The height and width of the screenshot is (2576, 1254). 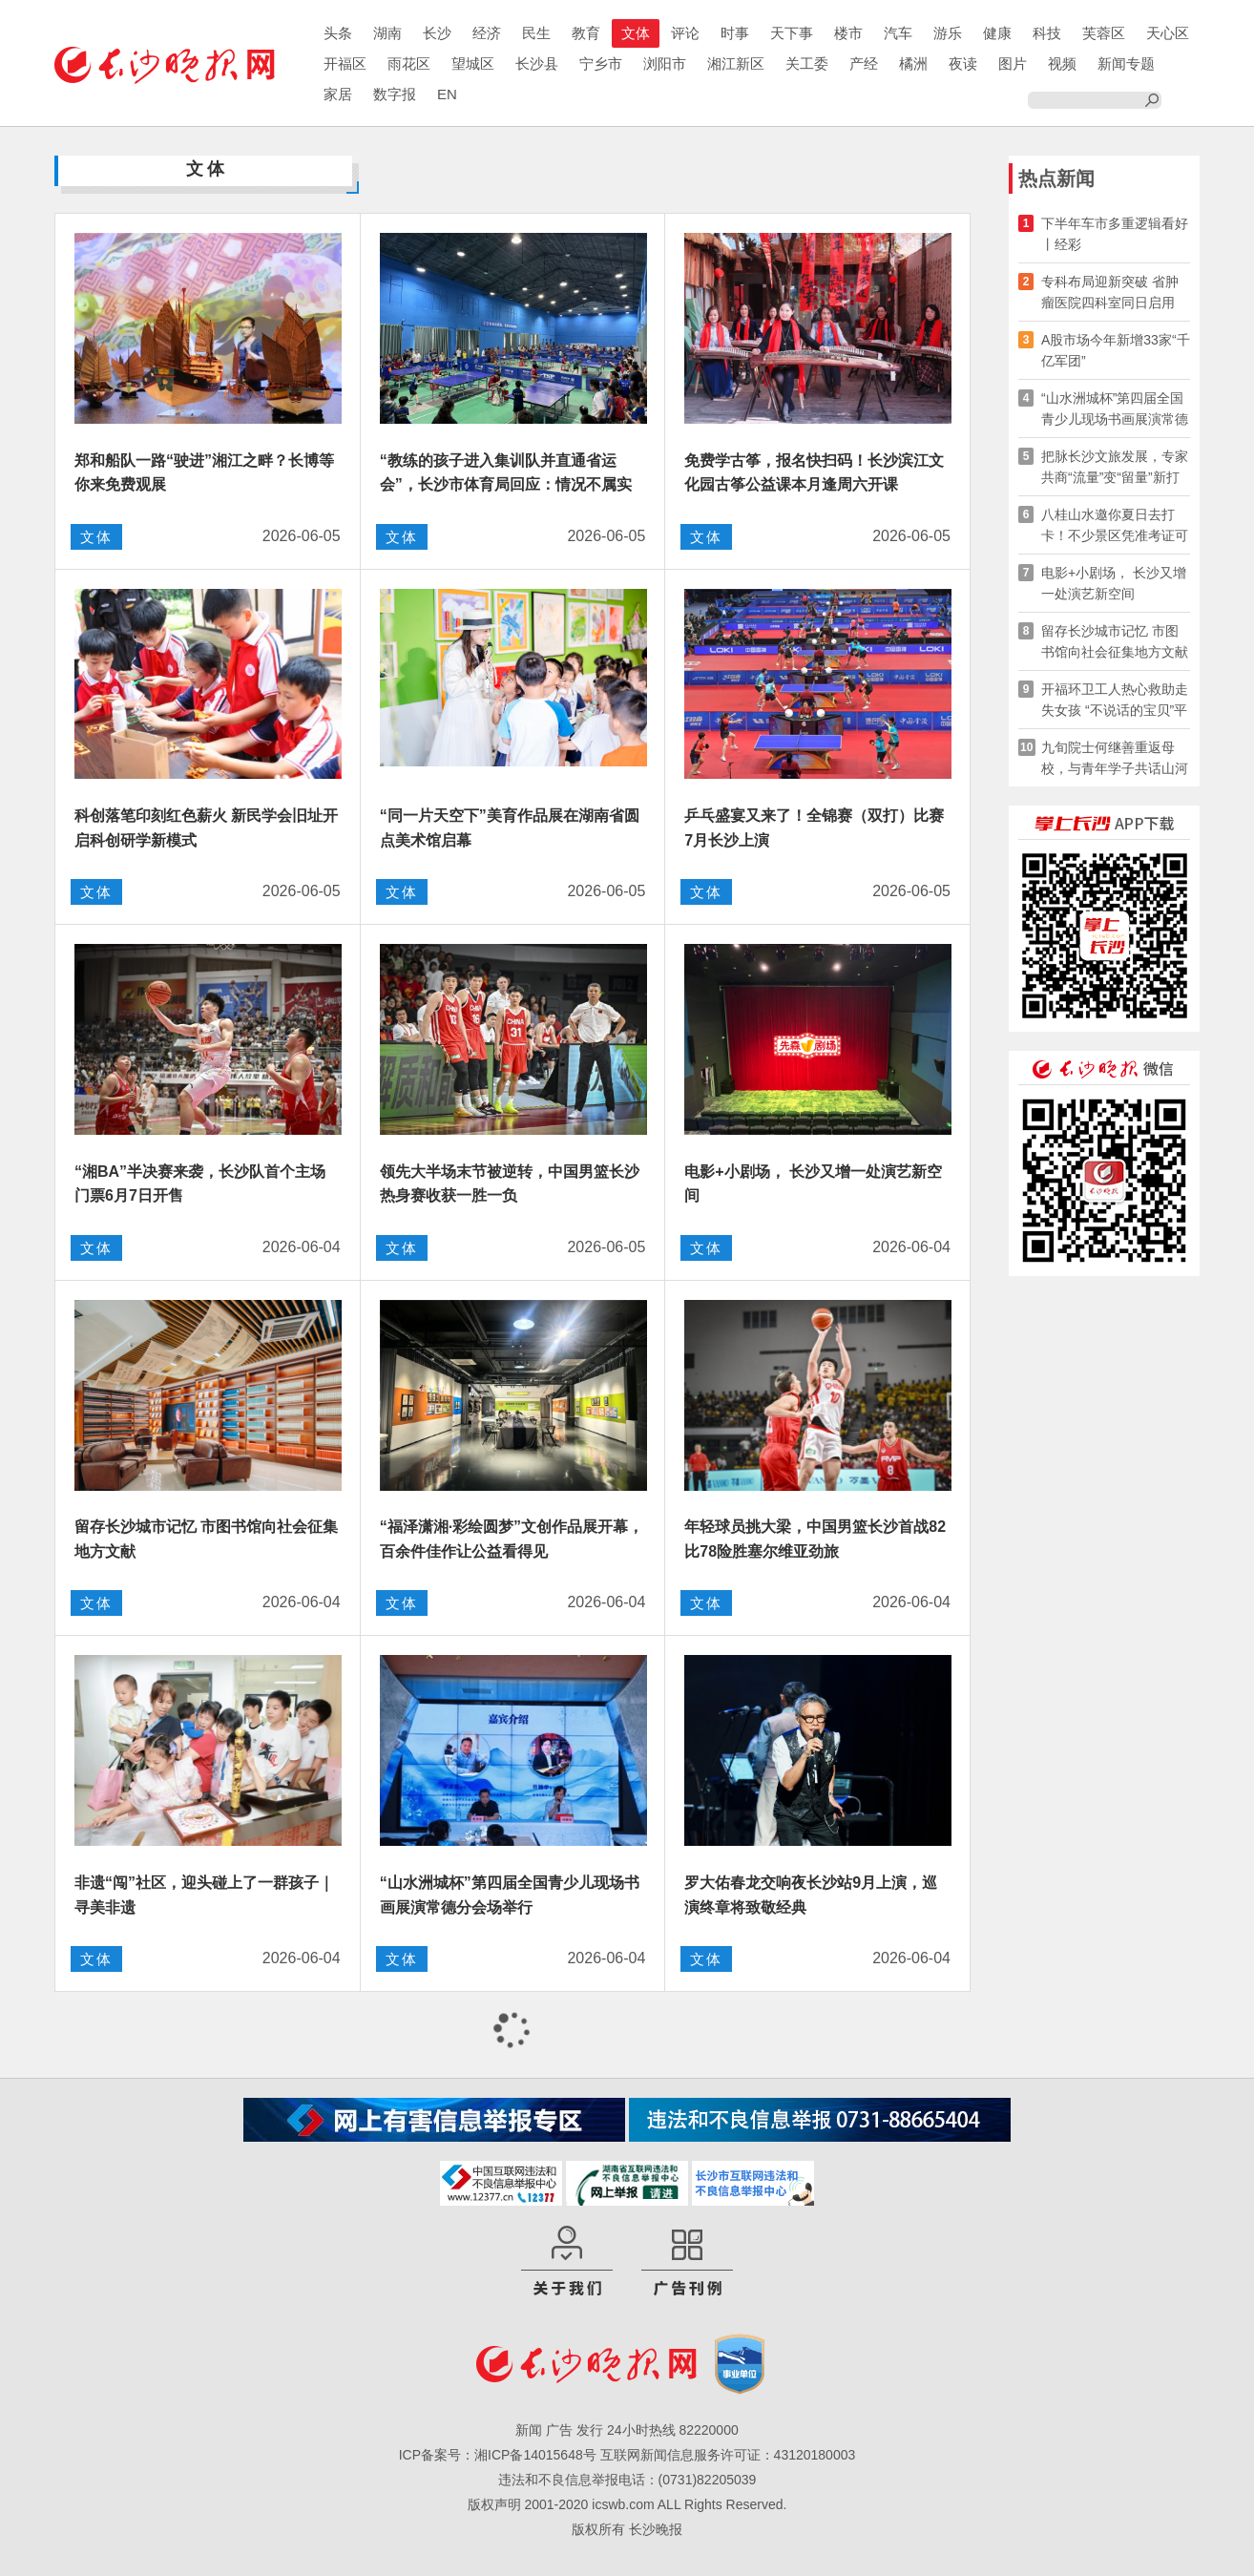 I want to click on “山水洲城杯”第四届全国青少儿现场书画展演常德分会场举行, so click(x=1114, y=409).